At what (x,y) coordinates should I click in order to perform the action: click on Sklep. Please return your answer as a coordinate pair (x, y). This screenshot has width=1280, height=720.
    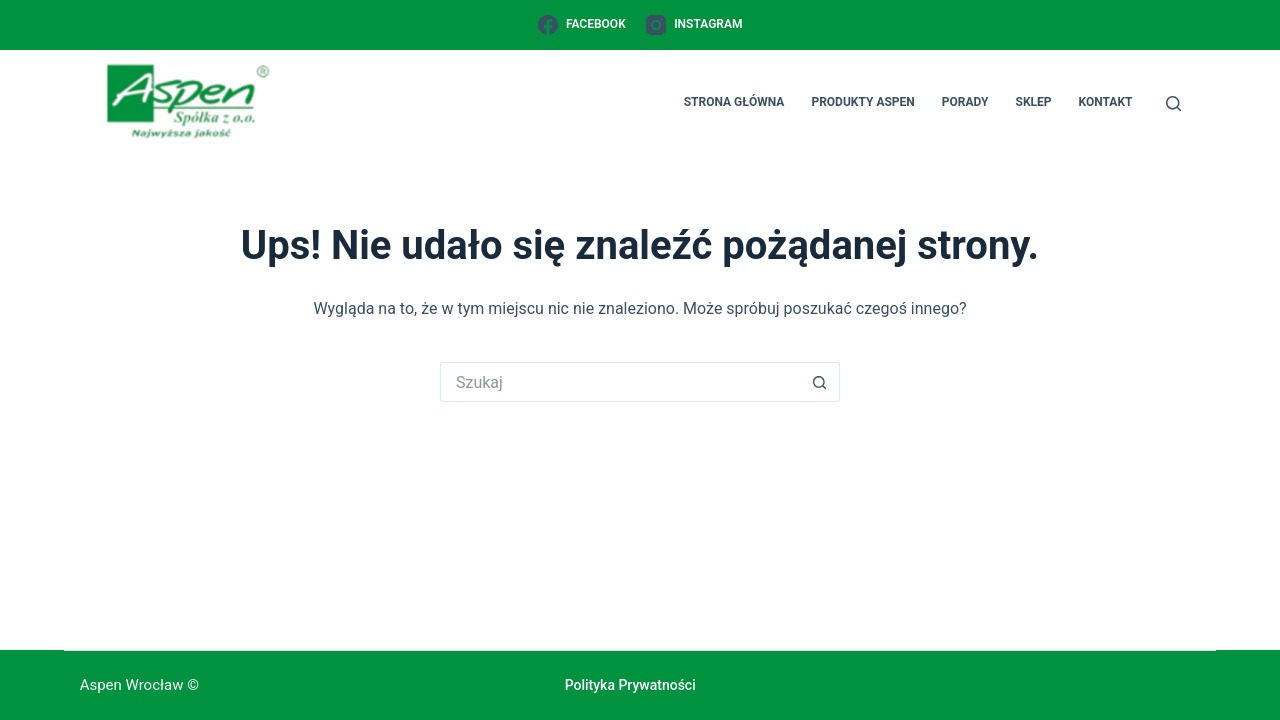
    Looking at the image, I should click on (1034, 102).